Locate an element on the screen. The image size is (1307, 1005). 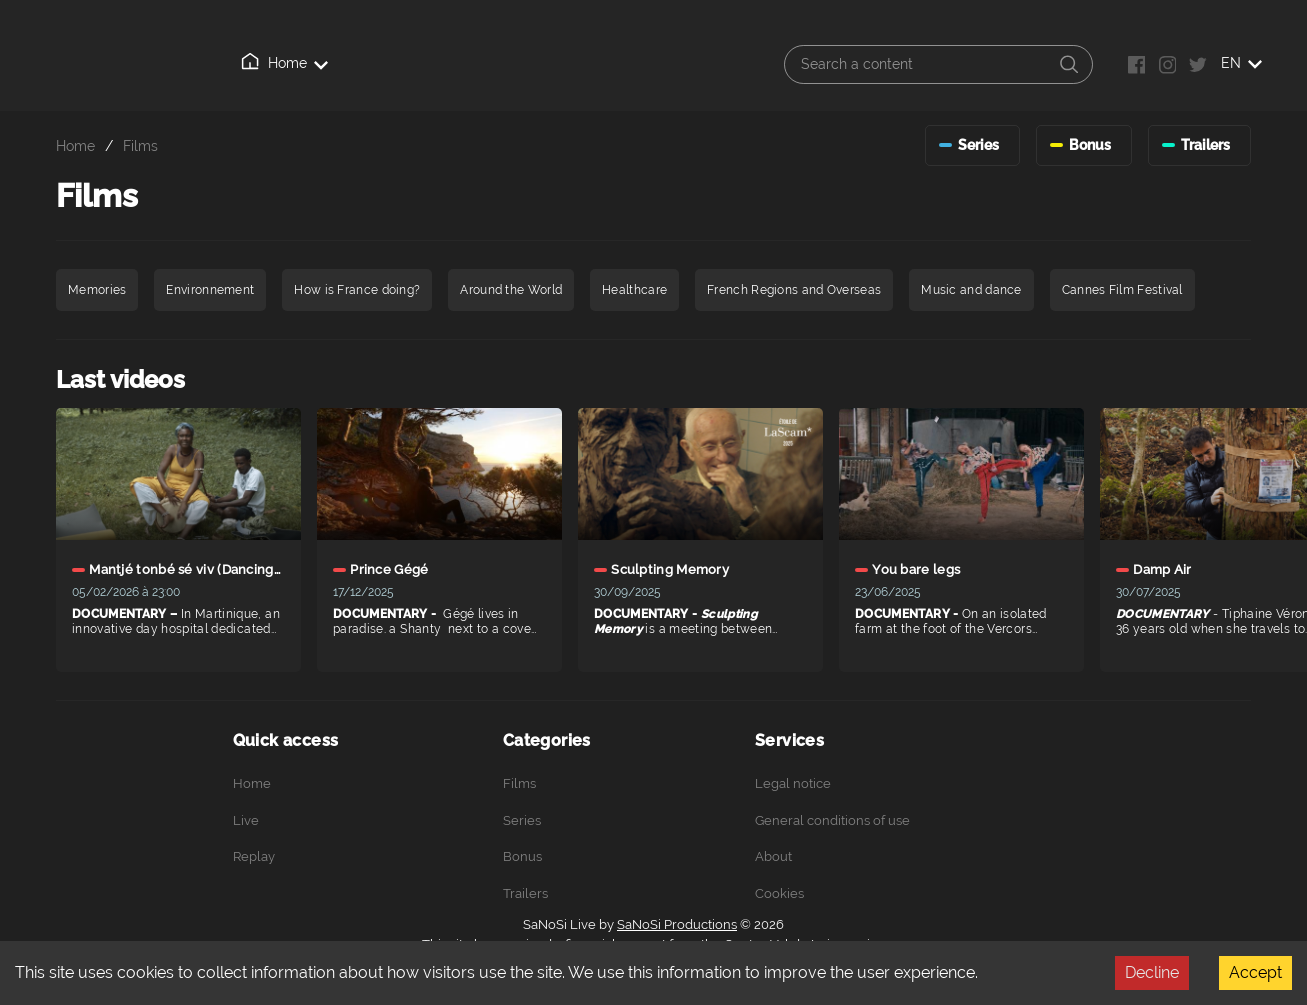
Bonus is located at coordinates (522, 856).